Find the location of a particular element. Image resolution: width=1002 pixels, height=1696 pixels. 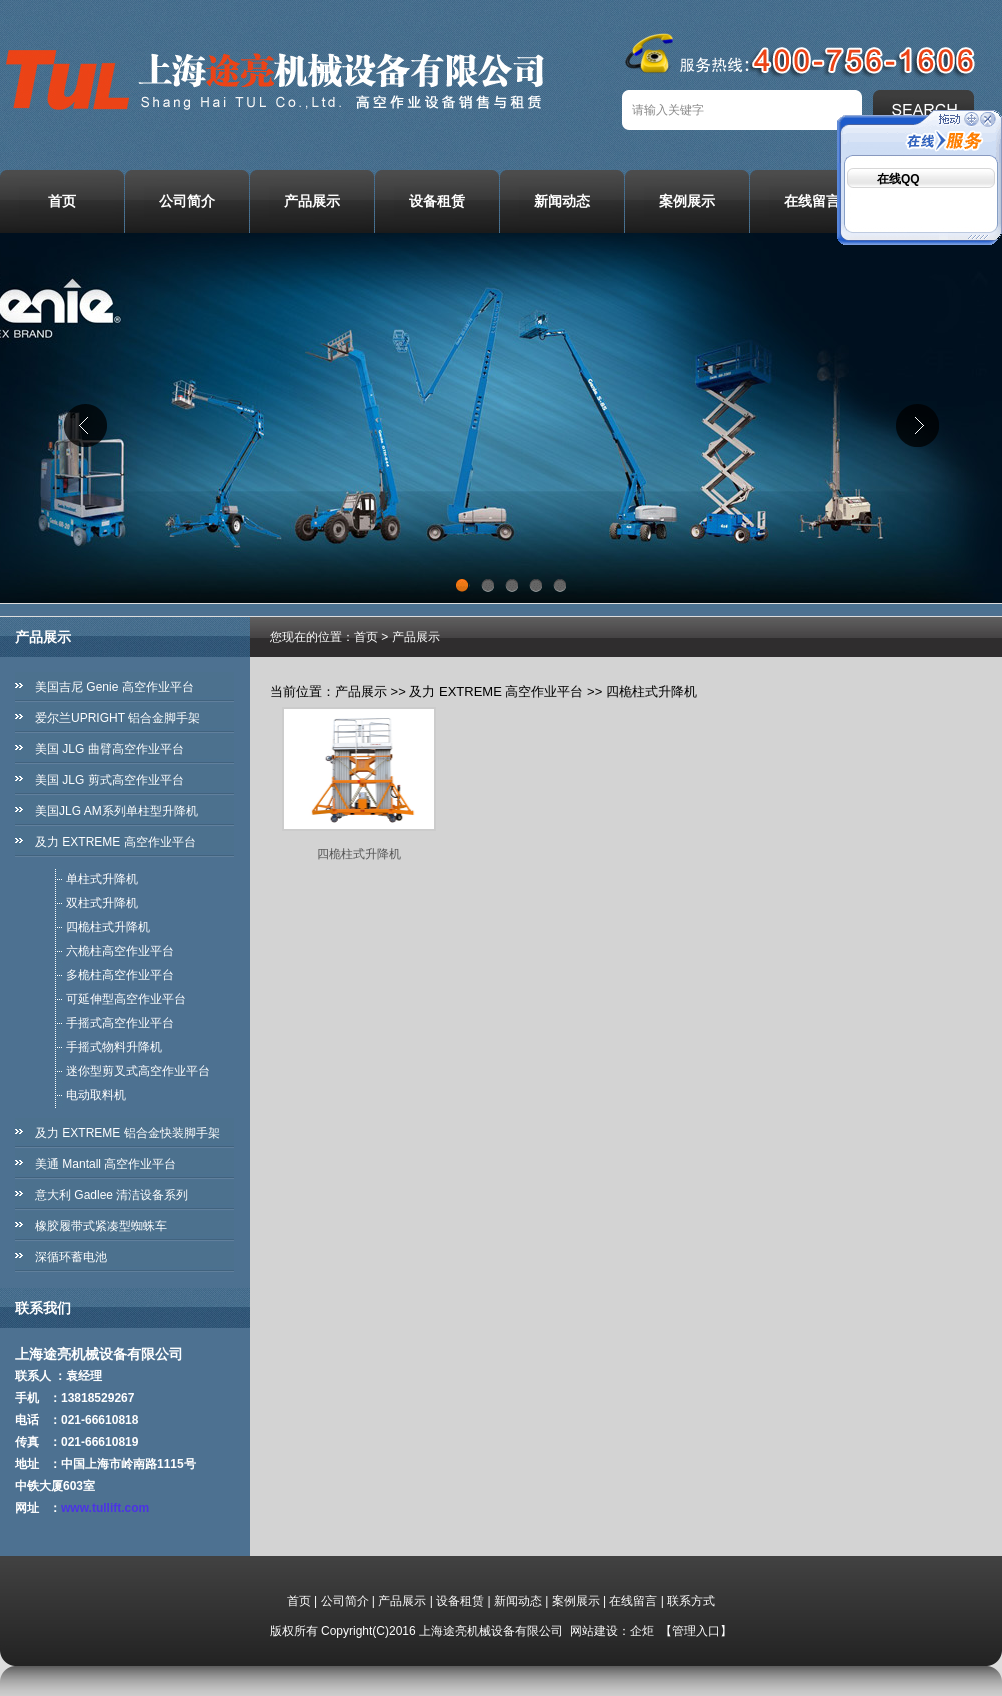

六桅柱高空作业平台 is located at coordinates (120, 951).